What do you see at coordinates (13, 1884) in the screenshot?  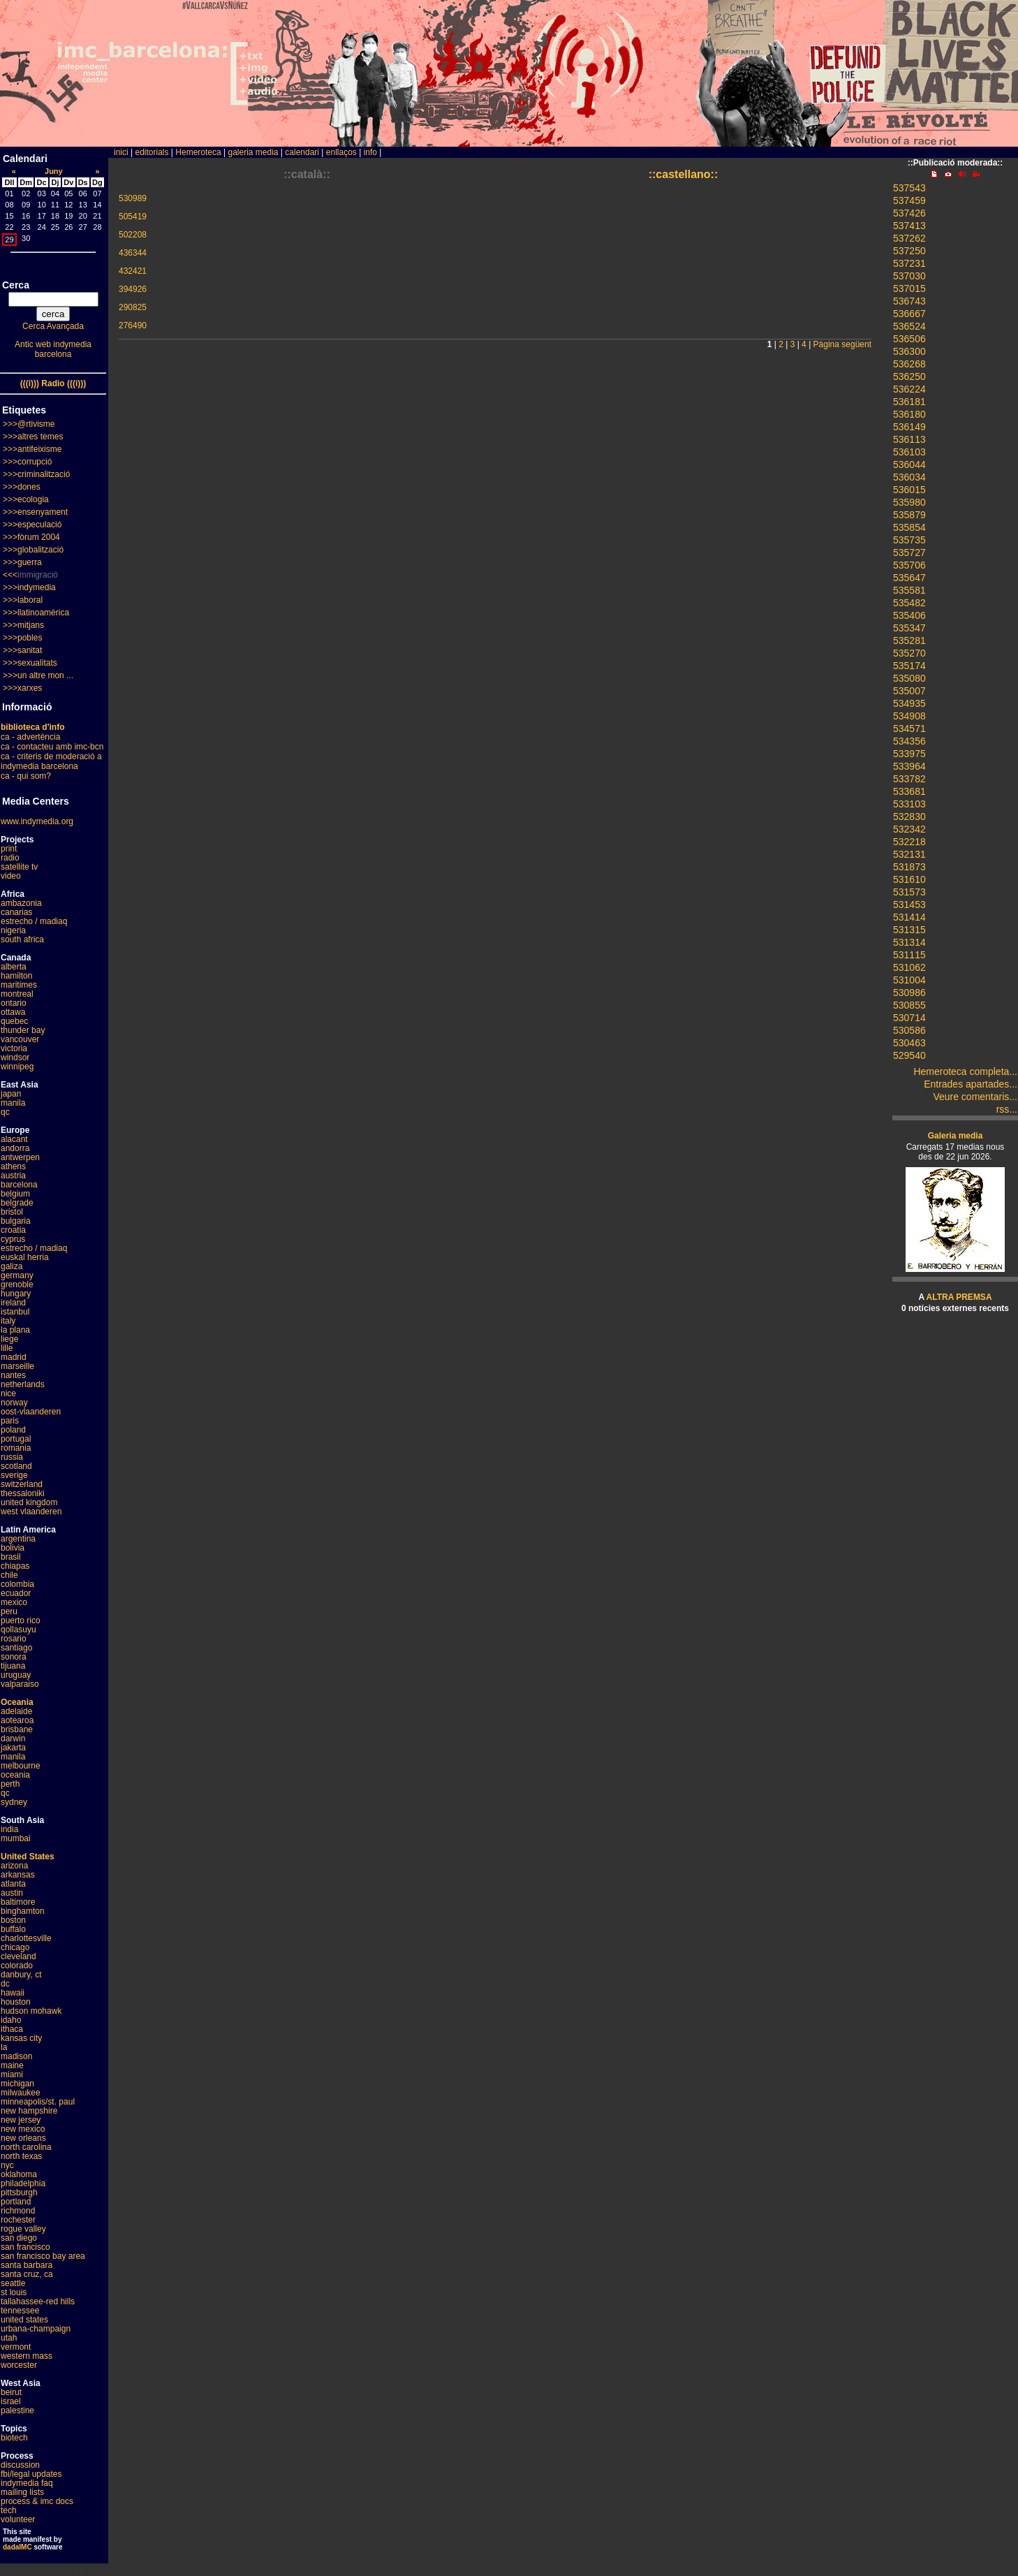 I see `atlanta` at bounding box center [13, 1884].